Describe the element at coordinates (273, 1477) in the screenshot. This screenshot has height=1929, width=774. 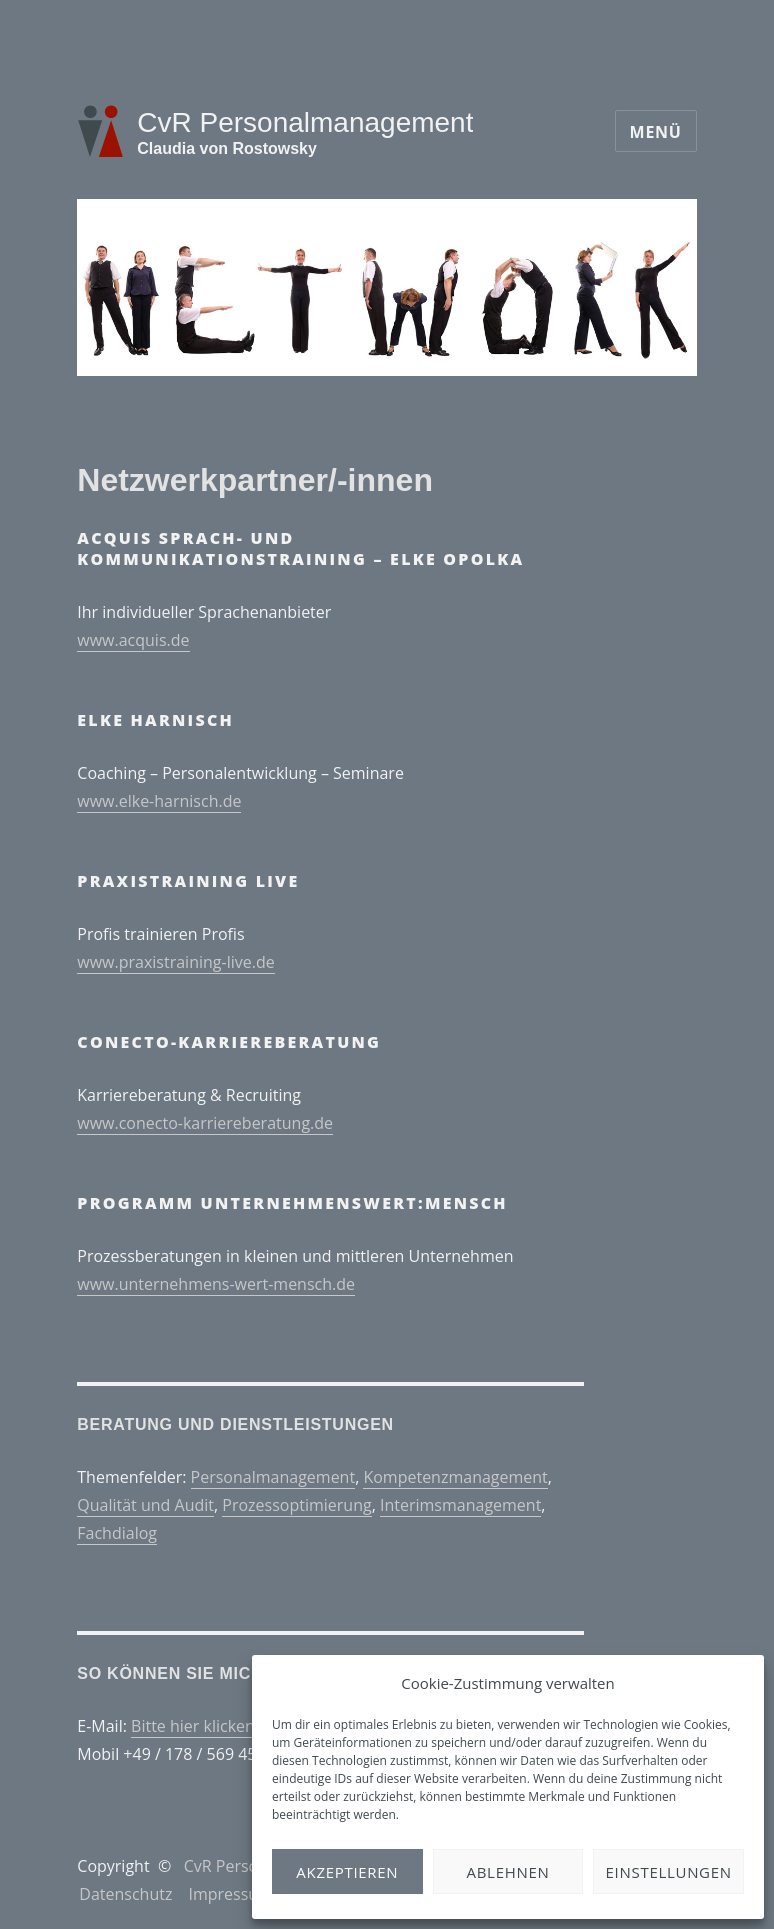
I see `Personalmanagement` at that location.